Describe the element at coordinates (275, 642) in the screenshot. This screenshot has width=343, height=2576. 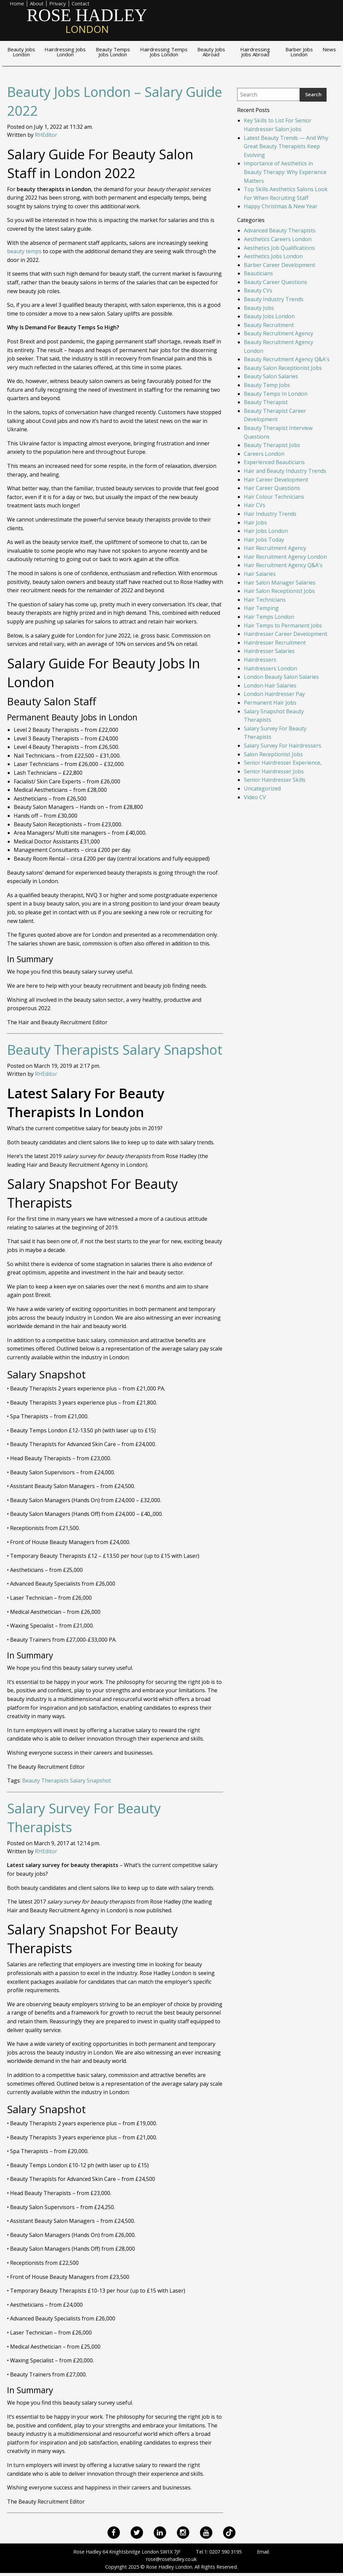
I see `Hairdresser Recruitment` at that location.